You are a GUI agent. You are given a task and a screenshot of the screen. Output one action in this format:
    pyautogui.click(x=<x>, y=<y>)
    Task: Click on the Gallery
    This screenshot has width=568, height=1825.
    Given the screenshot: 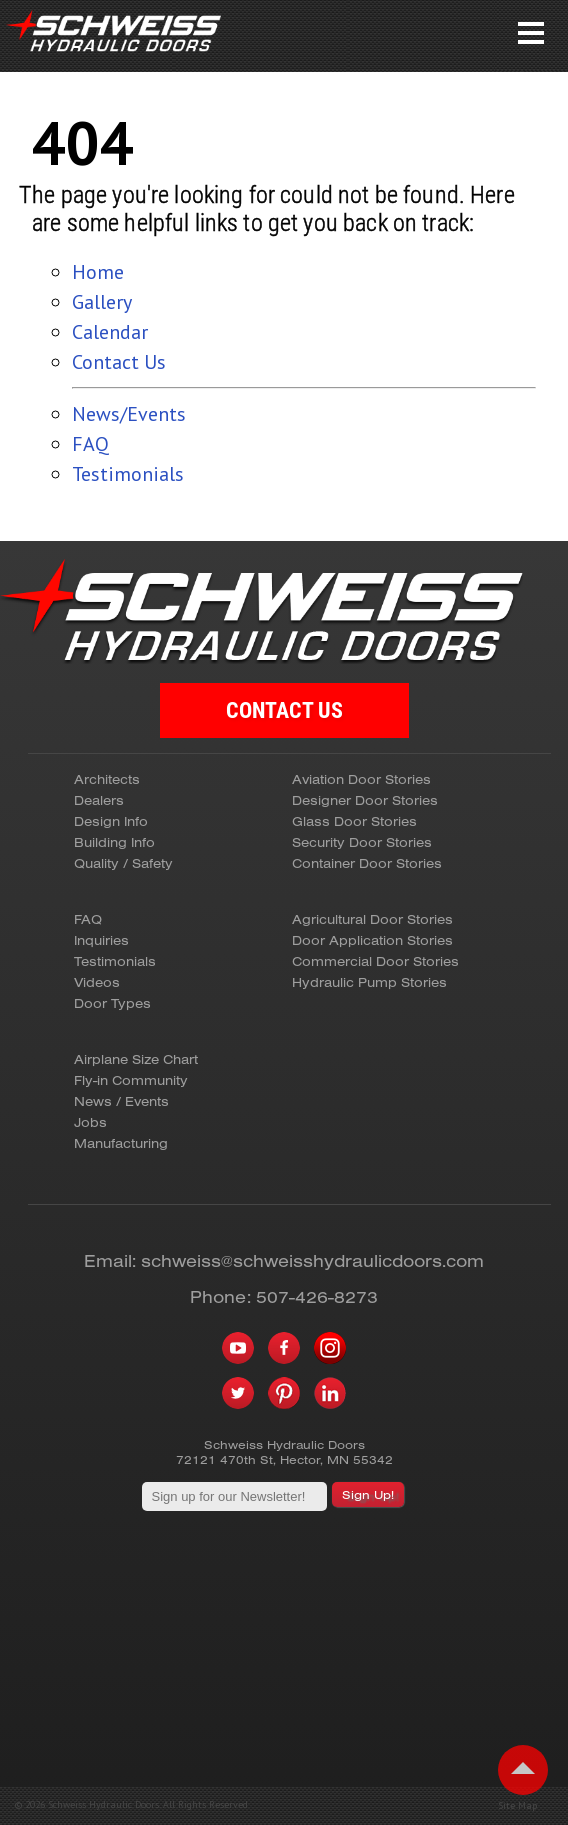 What is the action you would take?
    pyautogui.click(x=102, y=302)
    